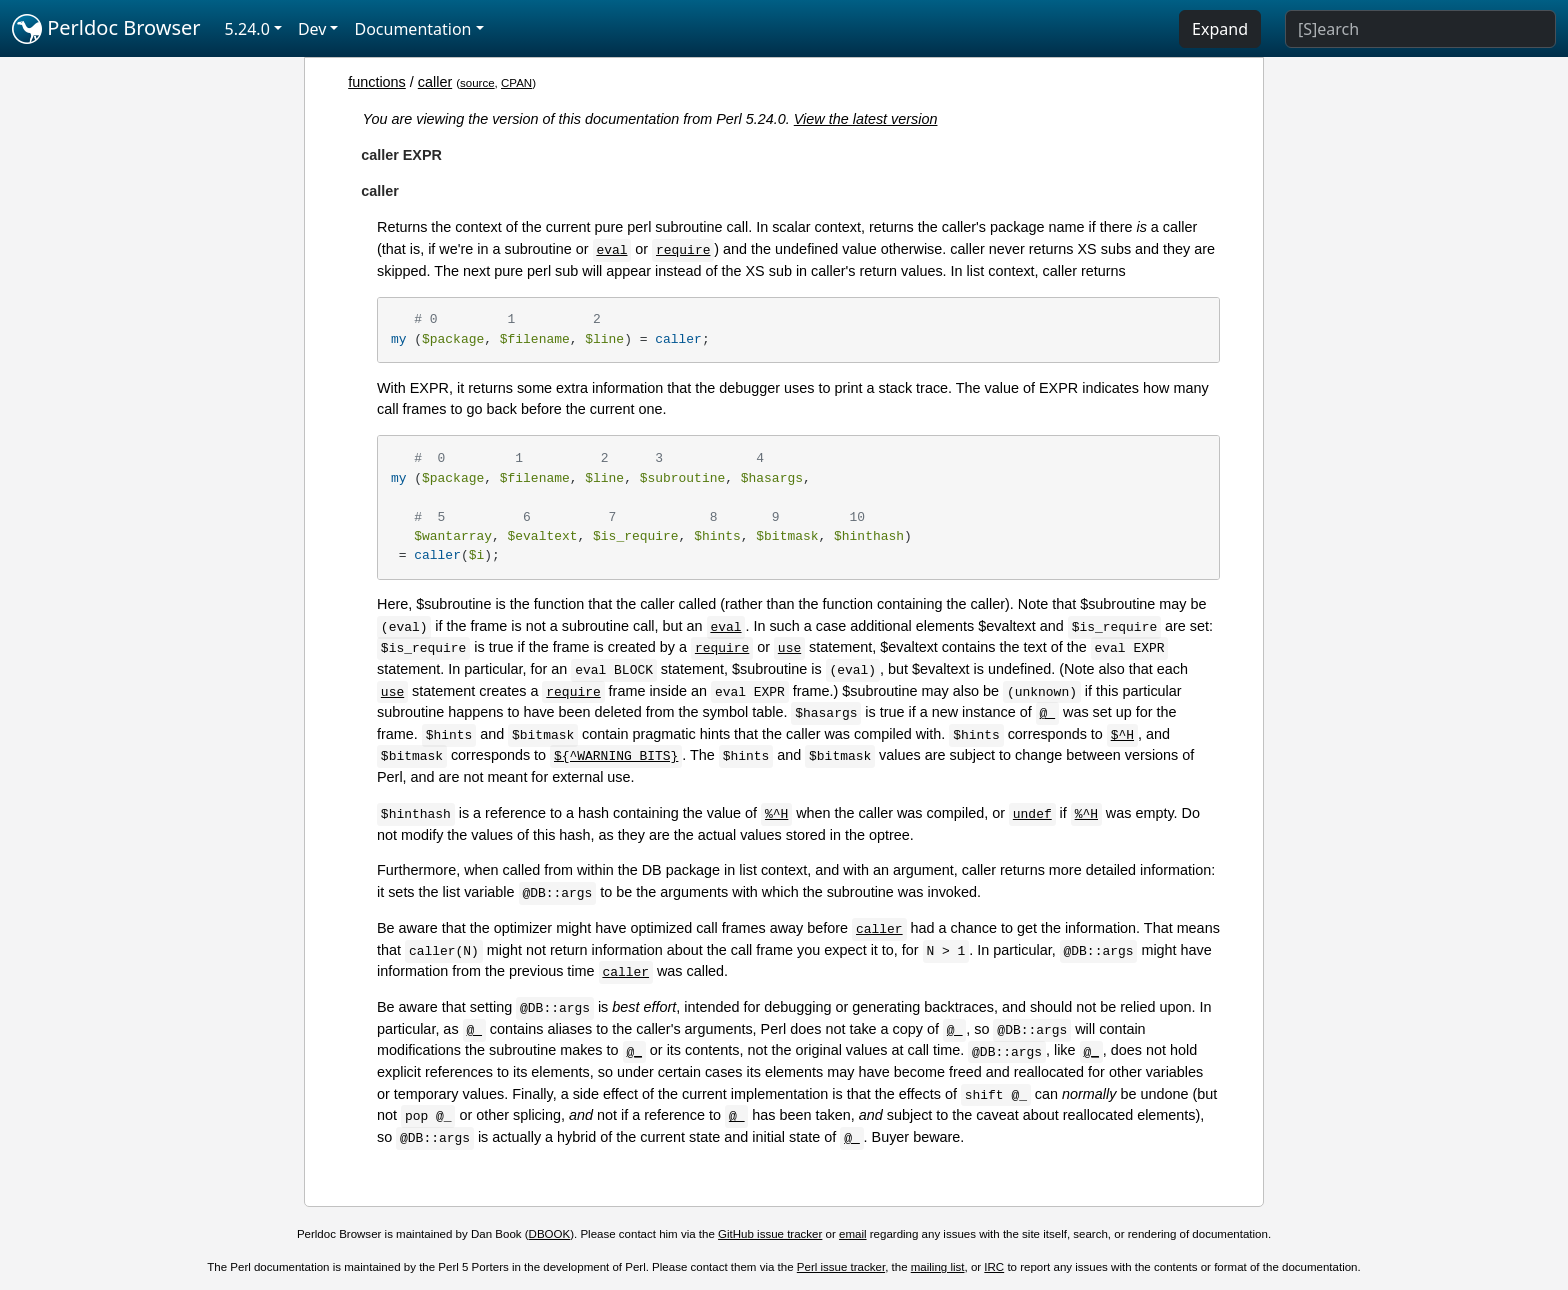 Image resolution: width=1568 pixels, height=1290 pixels. I want to click on caller, so click(435, 82).